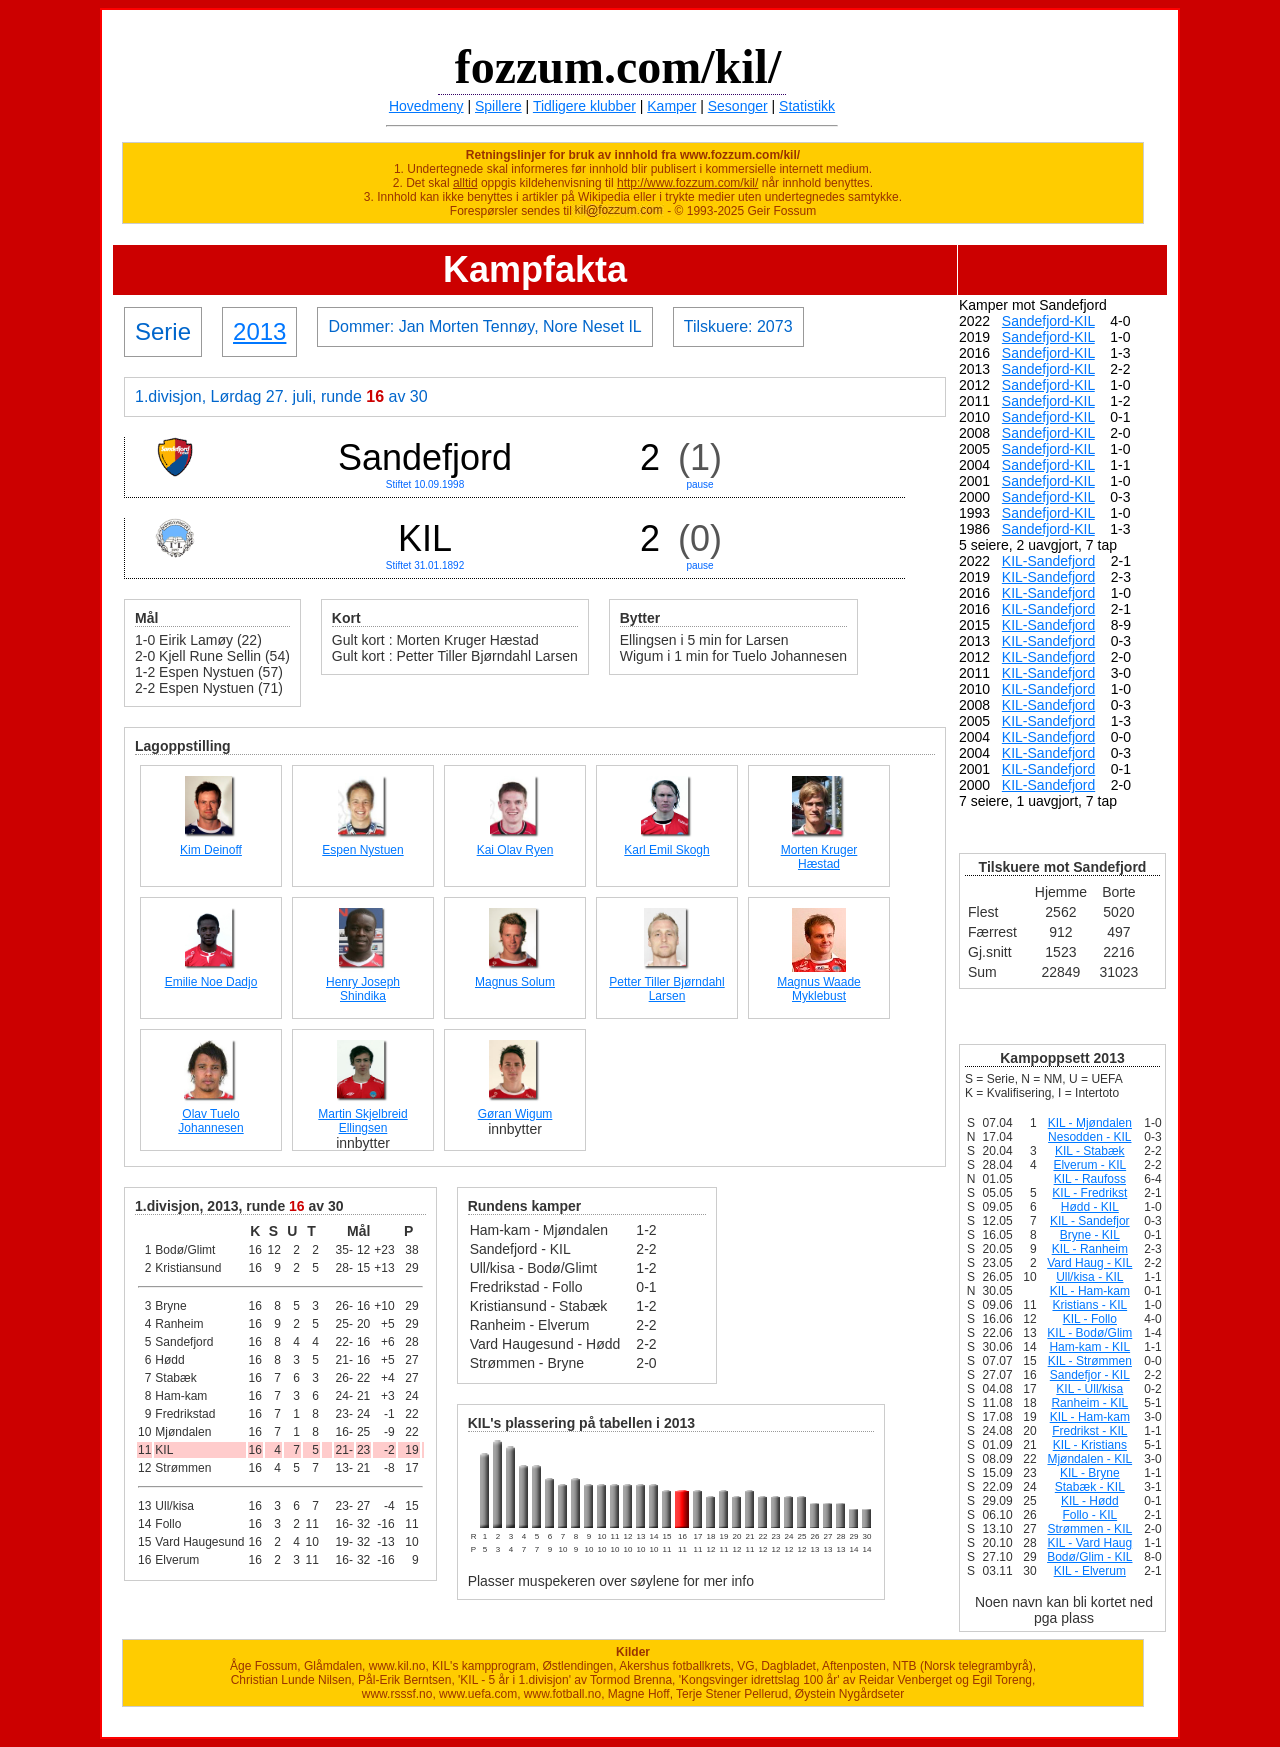 The height and width of the screenshot is (1747, 1280). Describe the element at coordinates (1089, 1389) in the screenshot. I see `KIL - Ull/kisa` at that location.